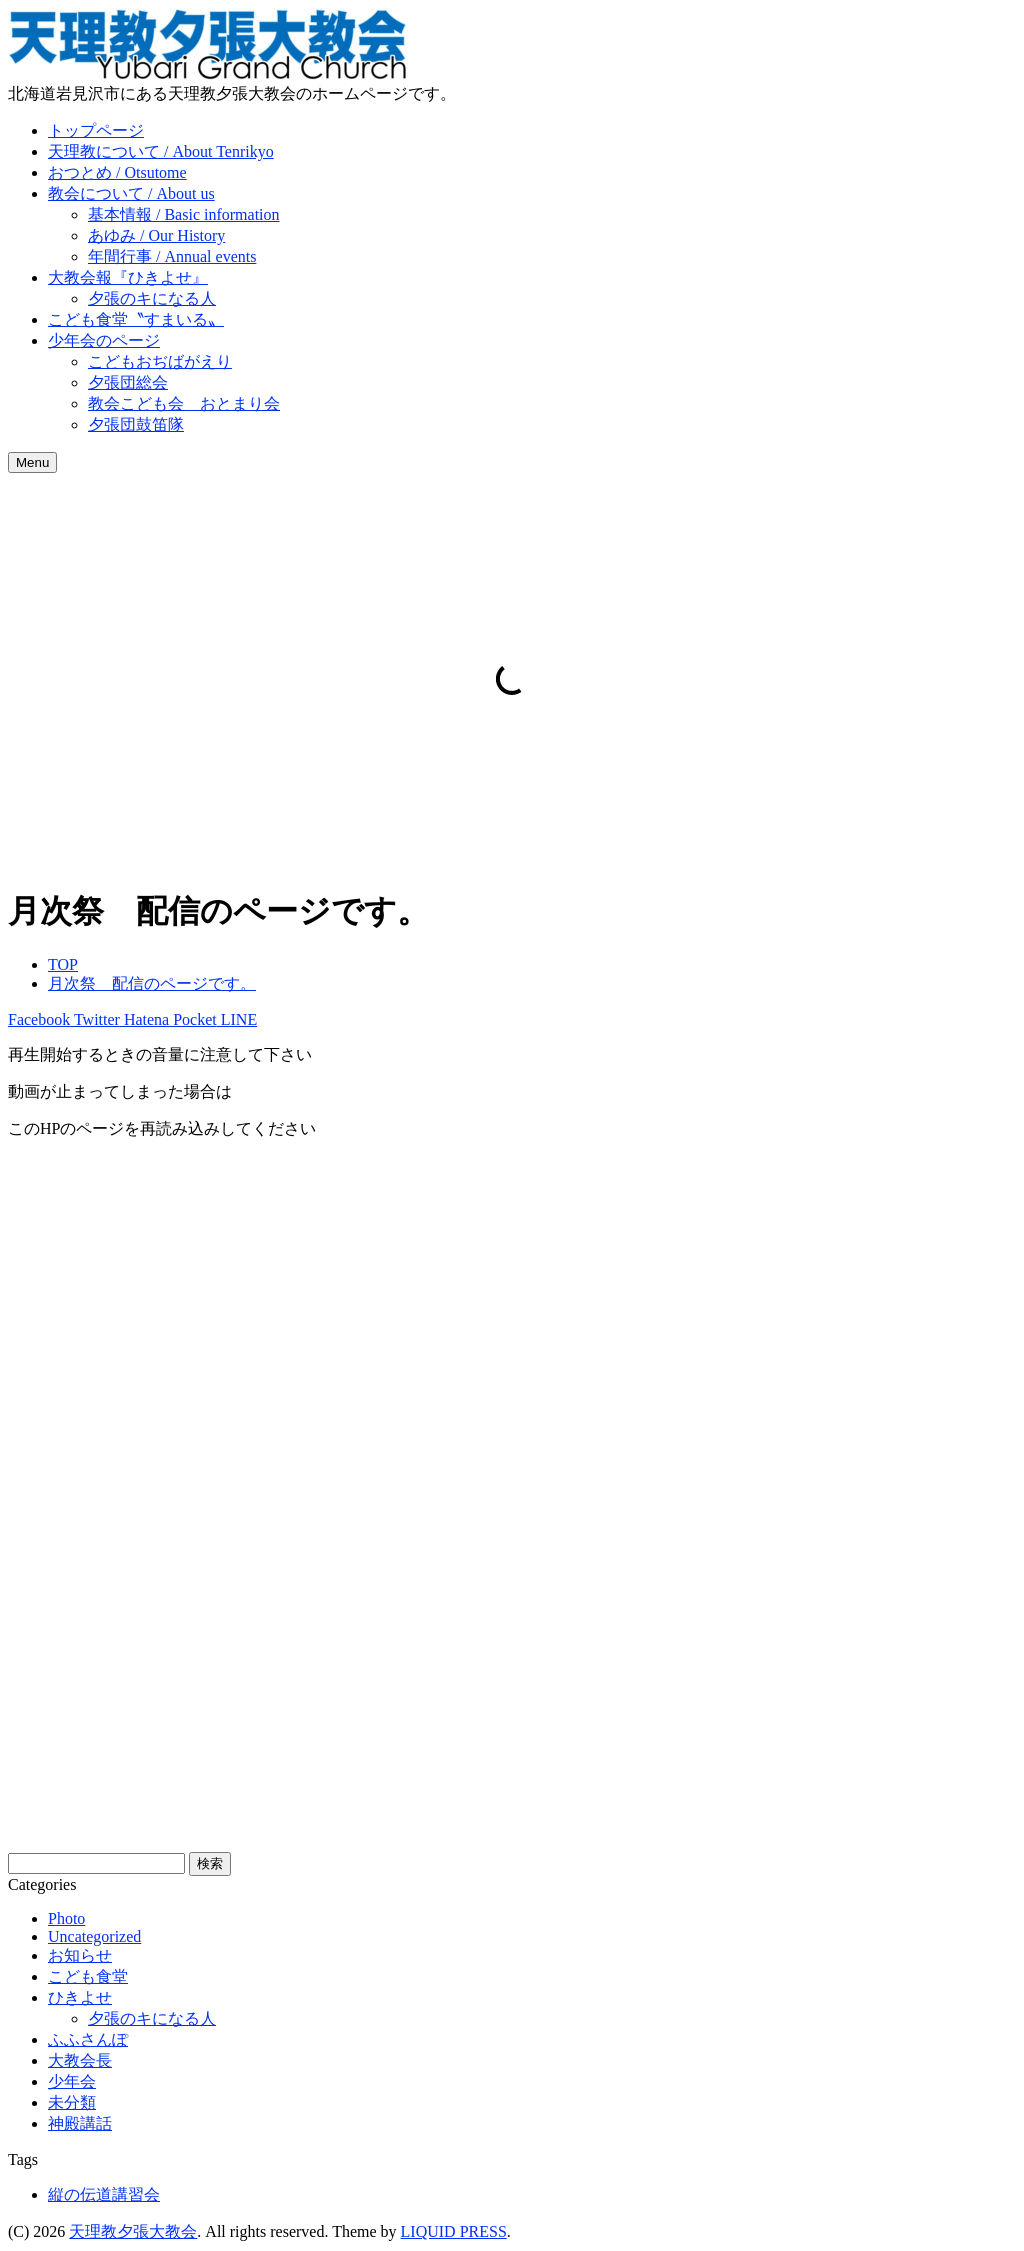 The width and height of the screenshot is (1024, 2251). Describe the element at coordinates (193, 1019) in the screenshot. I see `Pocket` at that location.